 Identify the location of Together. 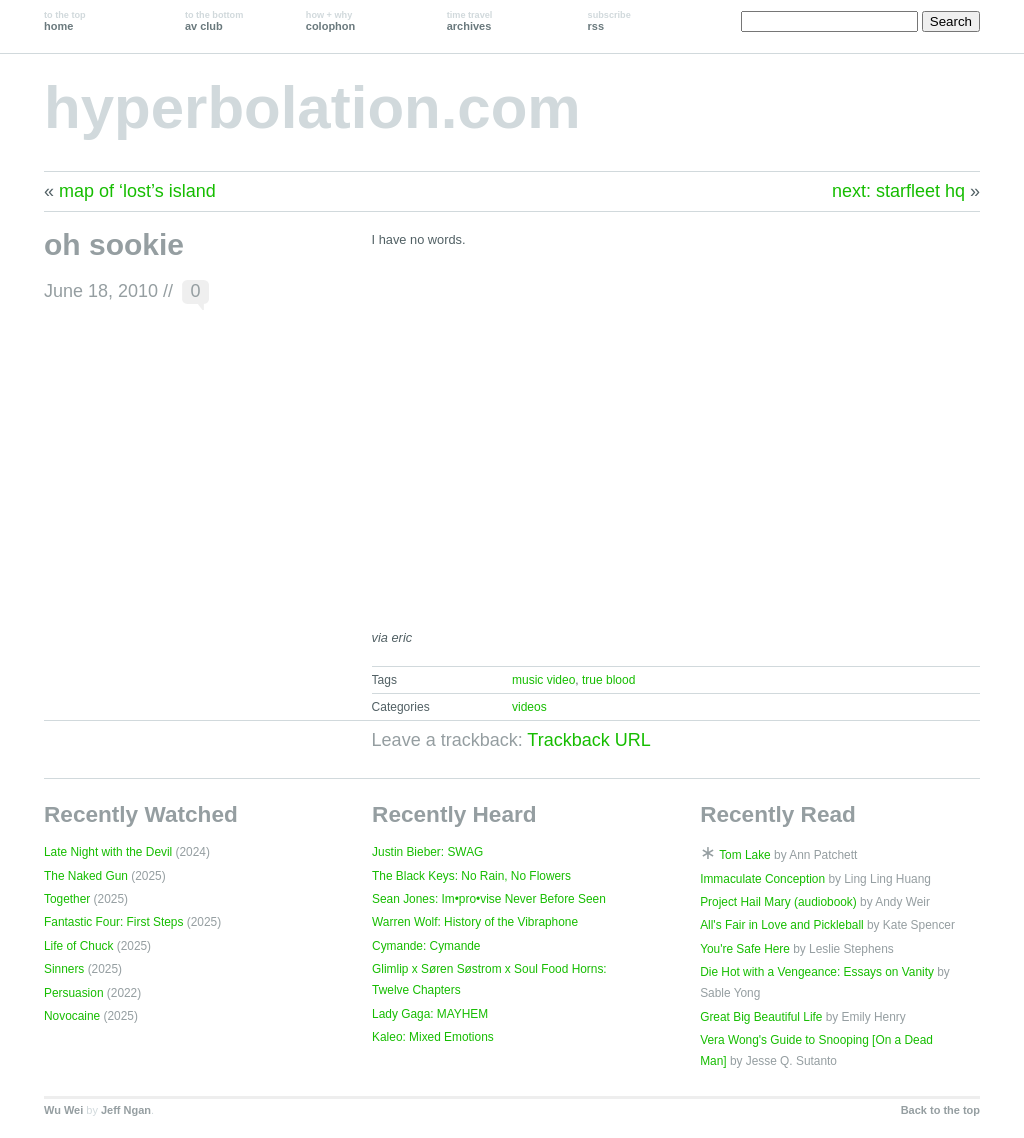
(67, 899).